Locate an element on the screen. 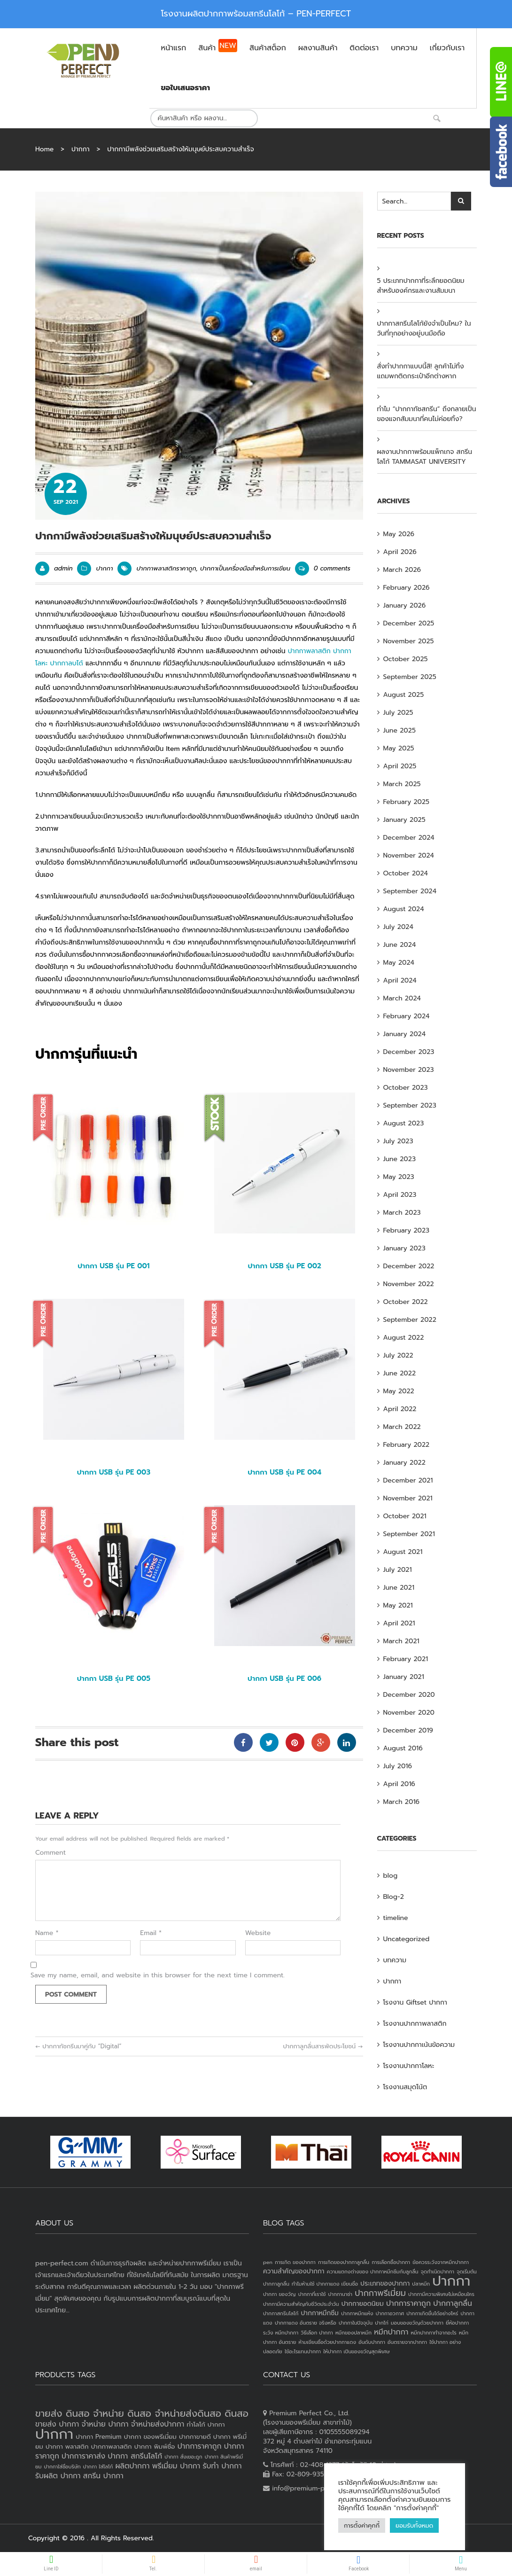 Image resolution: width=512 pixels, height=2576 pixels. ปากกาเกิดขึ้นได้อย่างไหร่ [ปากกาเกิดขึ้นได้อย่างไหร่ (1 item)] is located at coordinates (432, 2313).